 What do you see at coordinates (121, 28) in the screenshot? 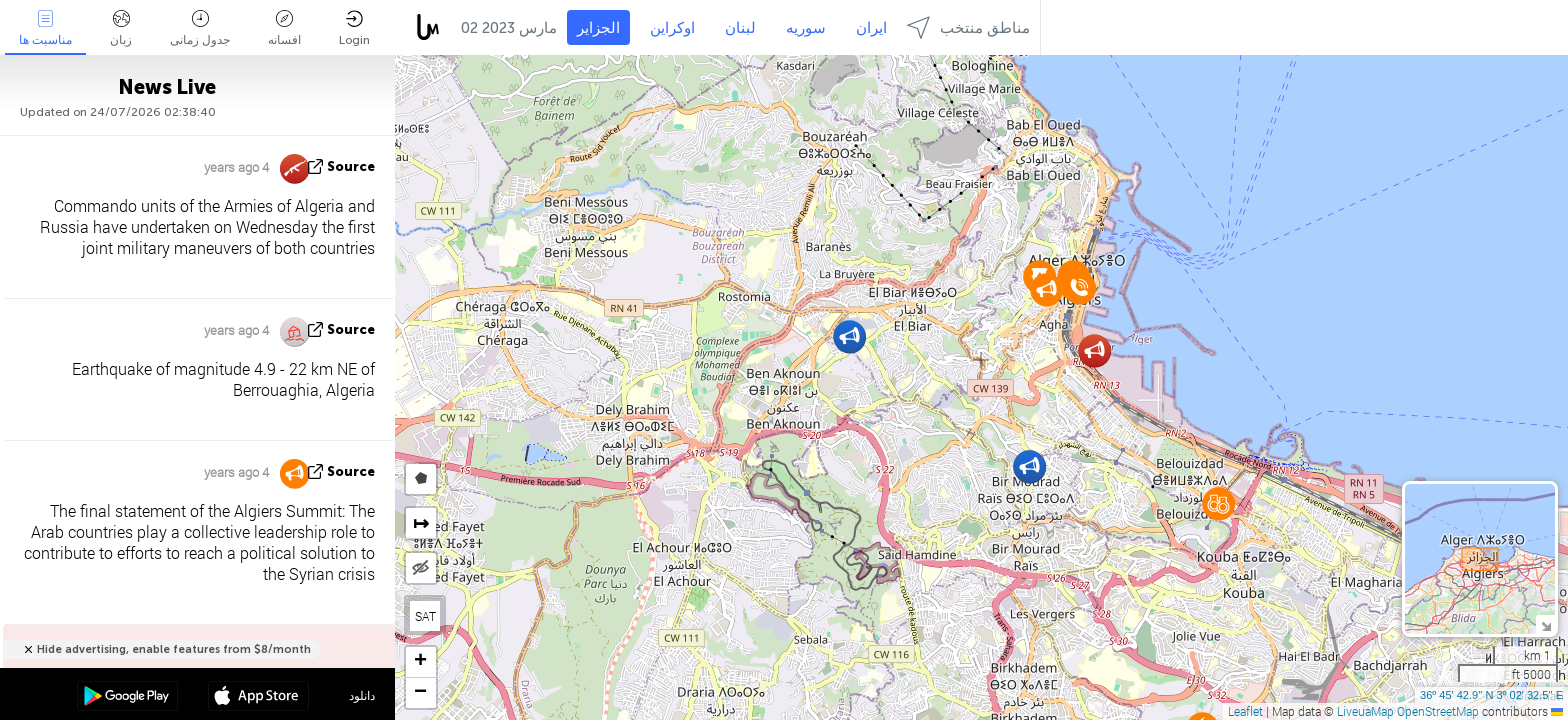
I see `زبان` at bounding box center [121, 28].